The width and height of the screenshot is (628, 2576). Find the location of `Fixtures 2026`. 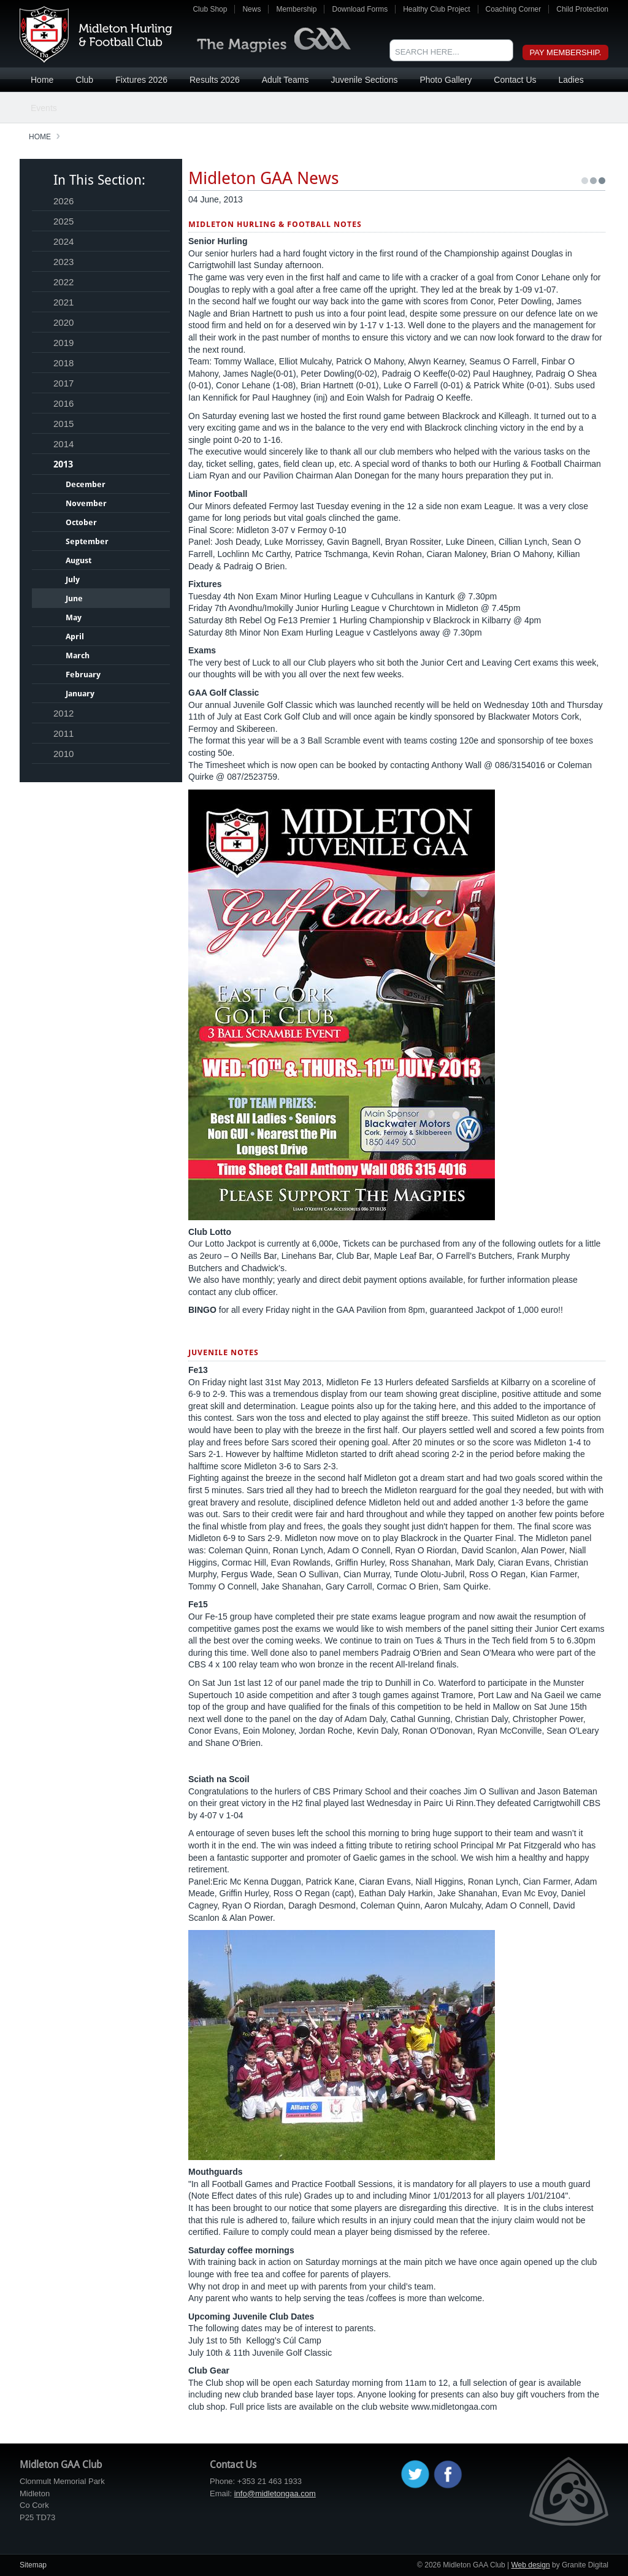

Fixtures 2026 is located at coordinates (141, 80).